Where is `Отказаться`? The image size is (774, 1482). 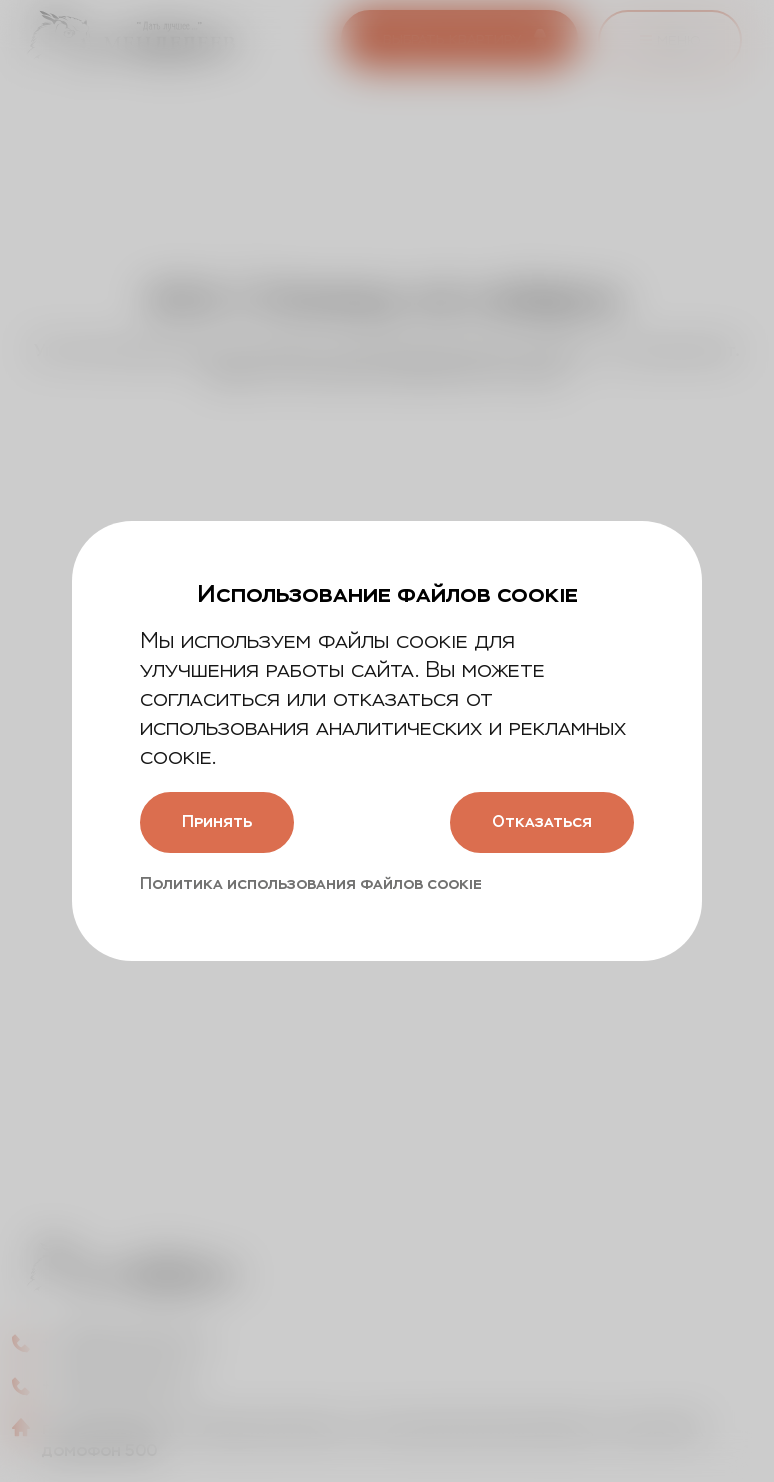
Отказаться is located at coordinates (542, 821).